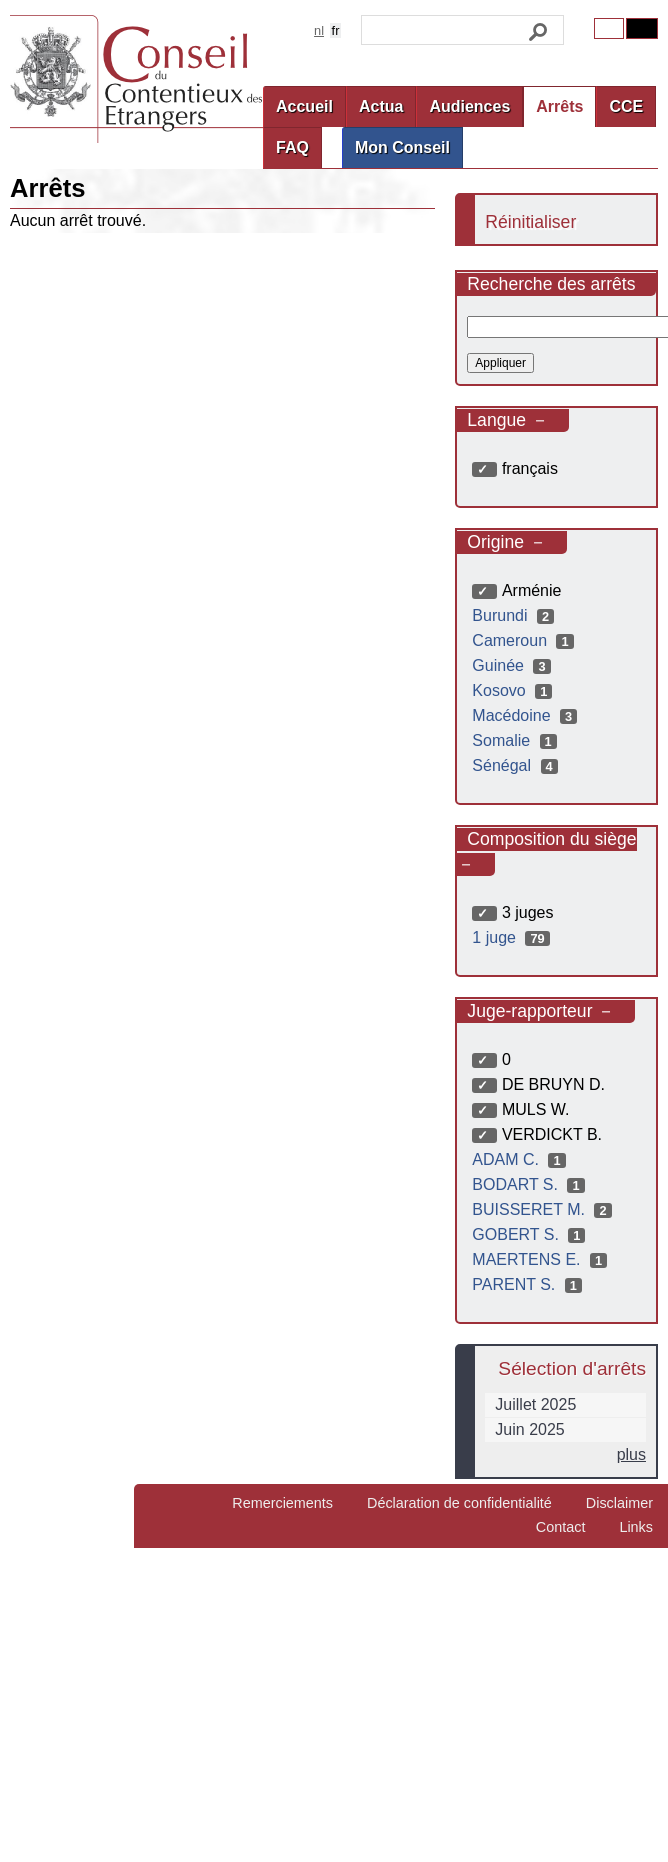 The height and width of the screenshot is (1862, 668). Describe the element at coordinates (469, 106) in the screenshot. I see `Audiences` at that location.